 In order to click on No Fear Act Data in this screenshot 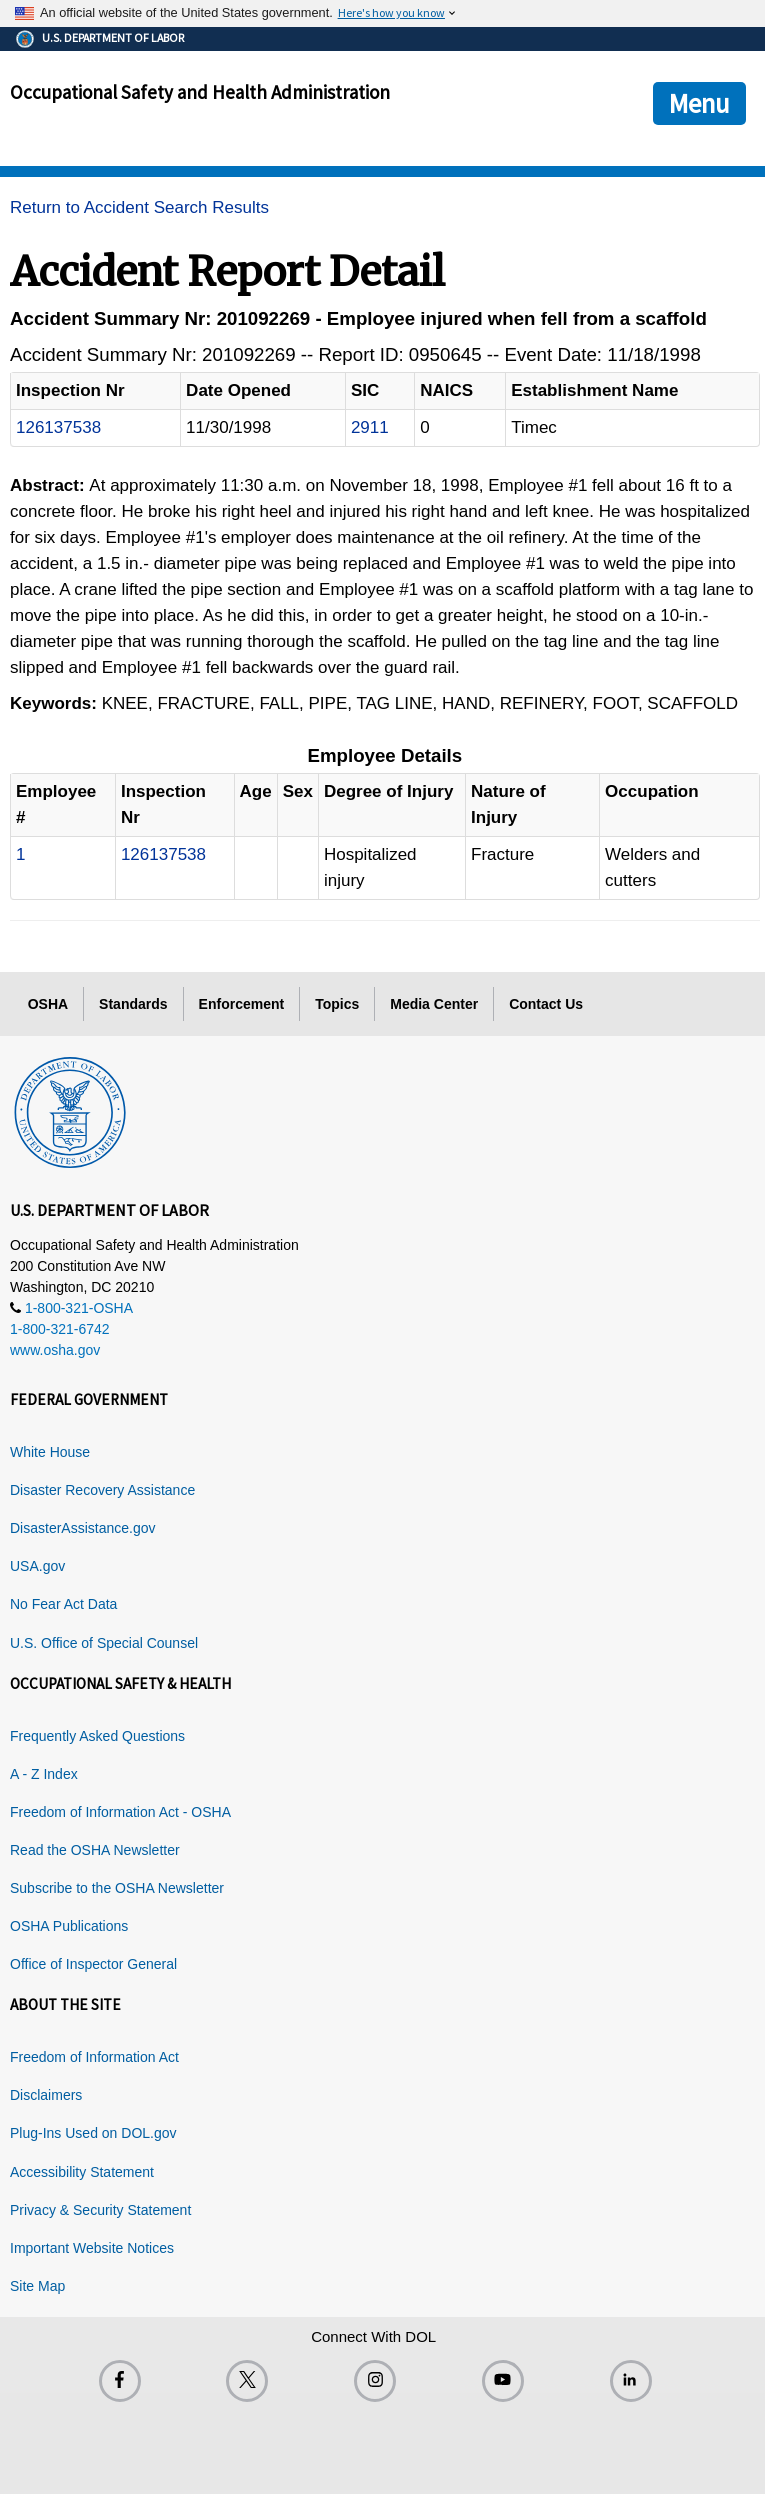, I will do `click(63, 1604)`.